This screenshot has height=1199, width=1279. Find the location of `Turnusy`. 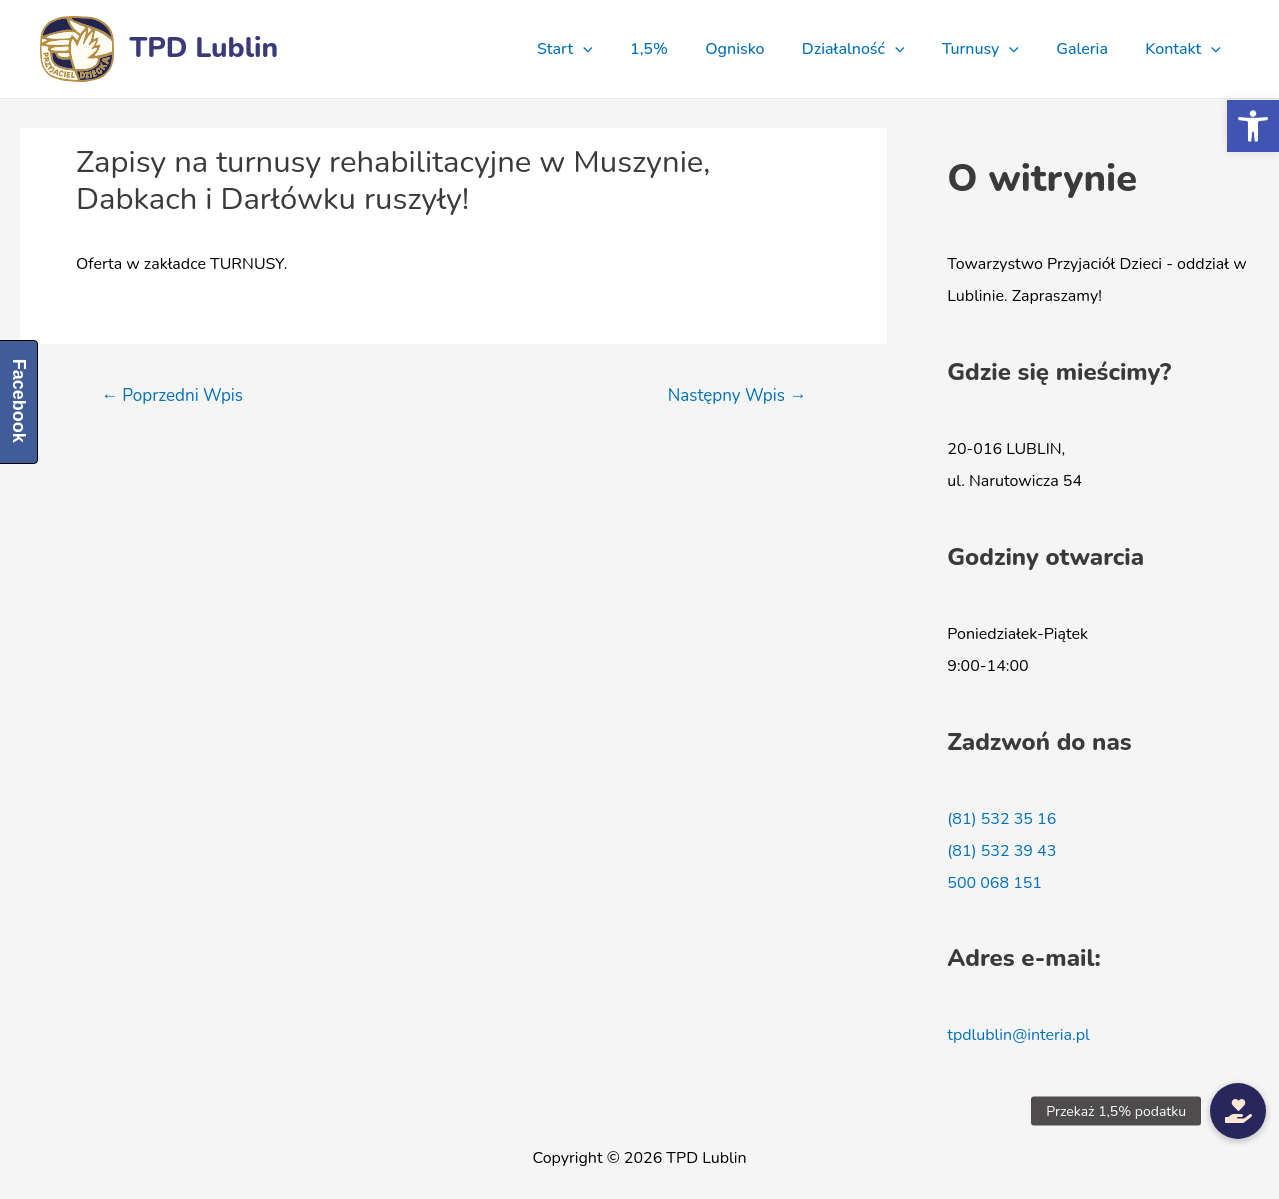

Turnusy is located at coordinates (993, 49).